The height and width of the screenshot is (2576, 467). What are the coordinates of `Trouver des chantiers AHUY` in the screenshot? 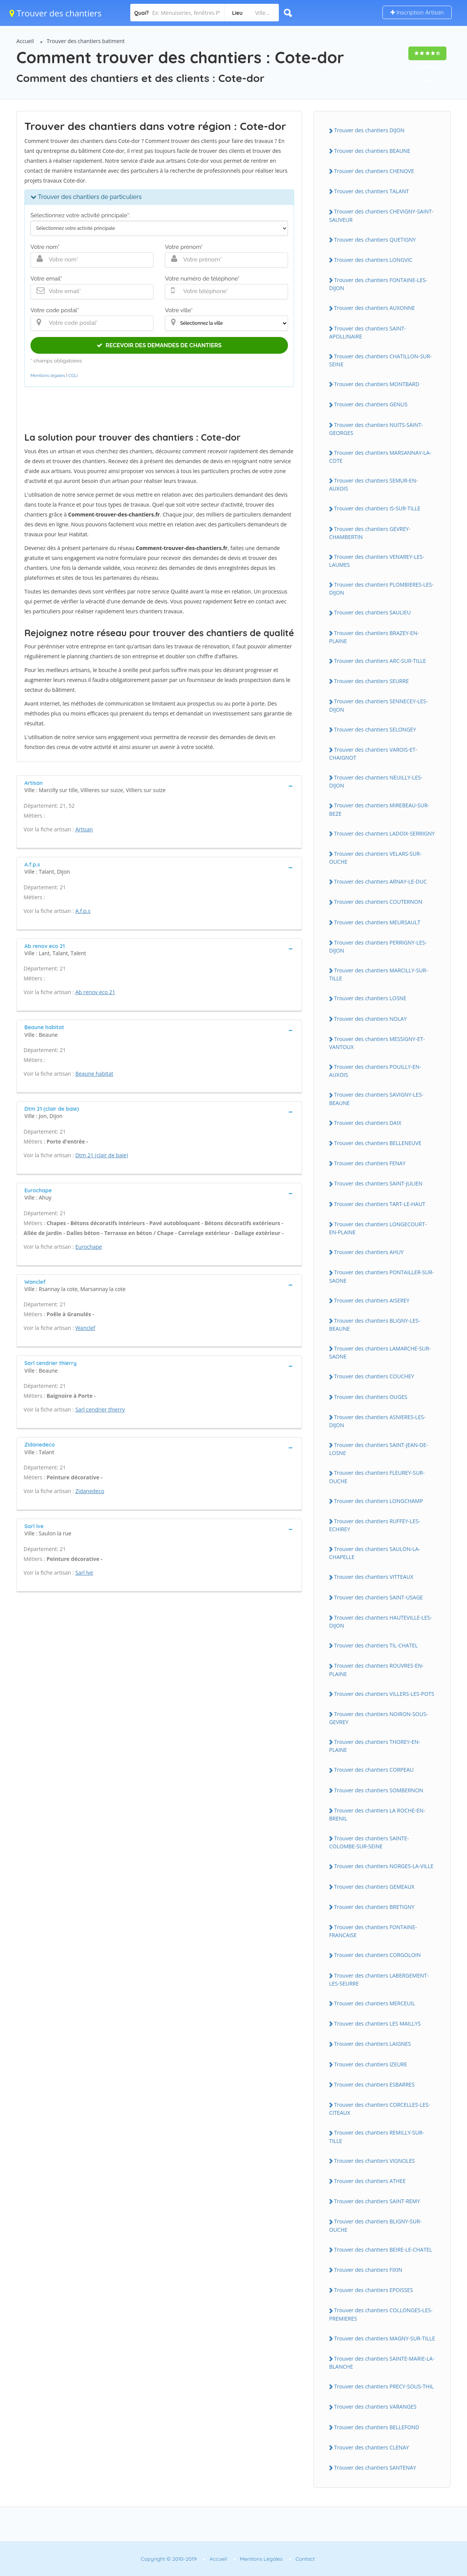 It's located at (369, 1252).